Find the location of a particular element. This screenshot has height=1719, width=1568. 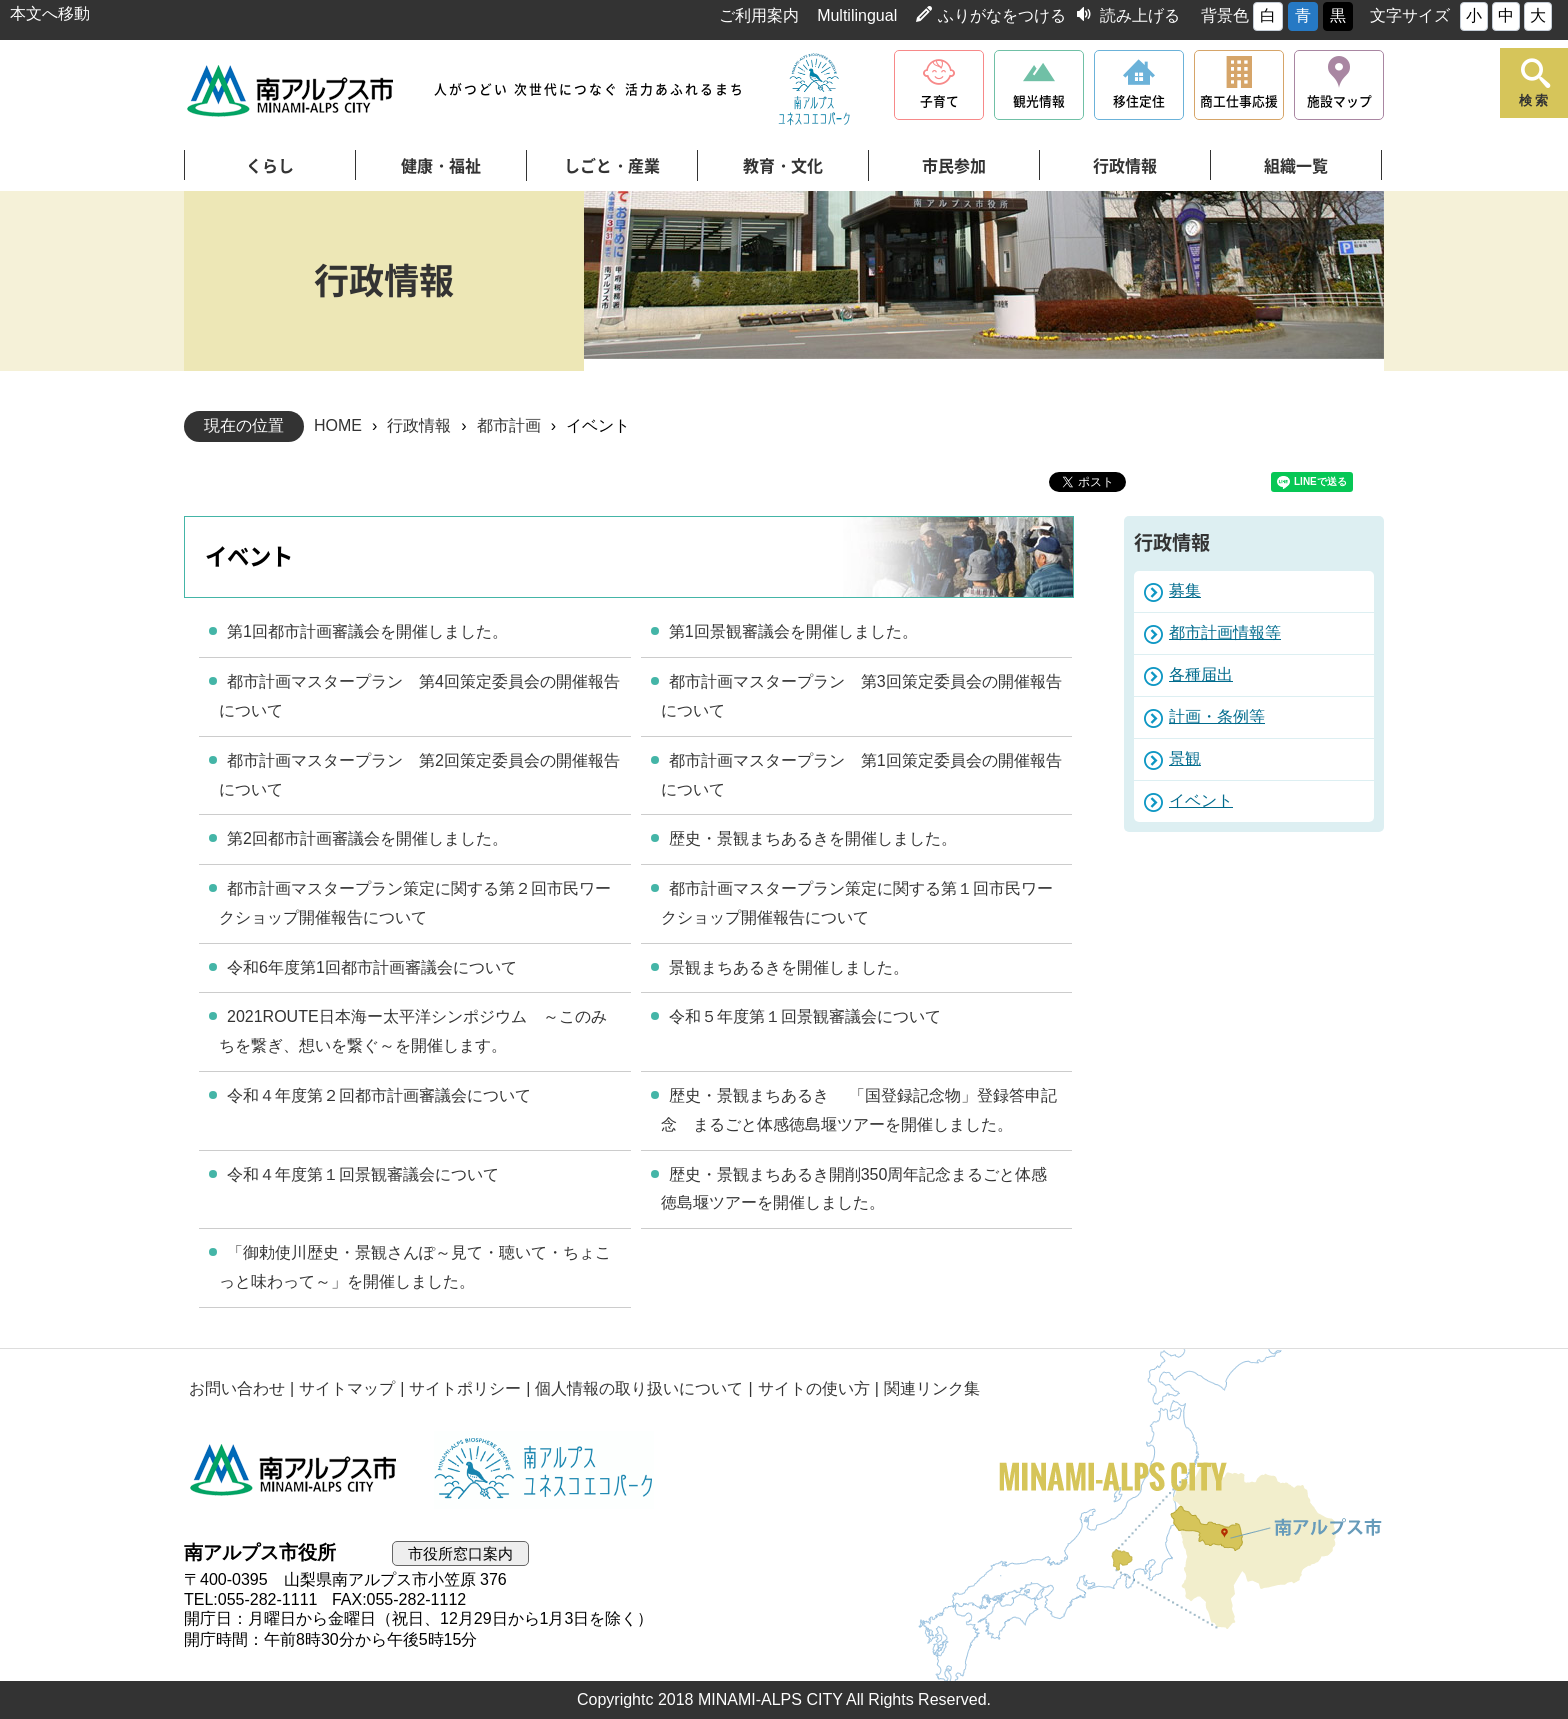

令和５年度第１回景観審議会について is located at coordinates (805, 1016).